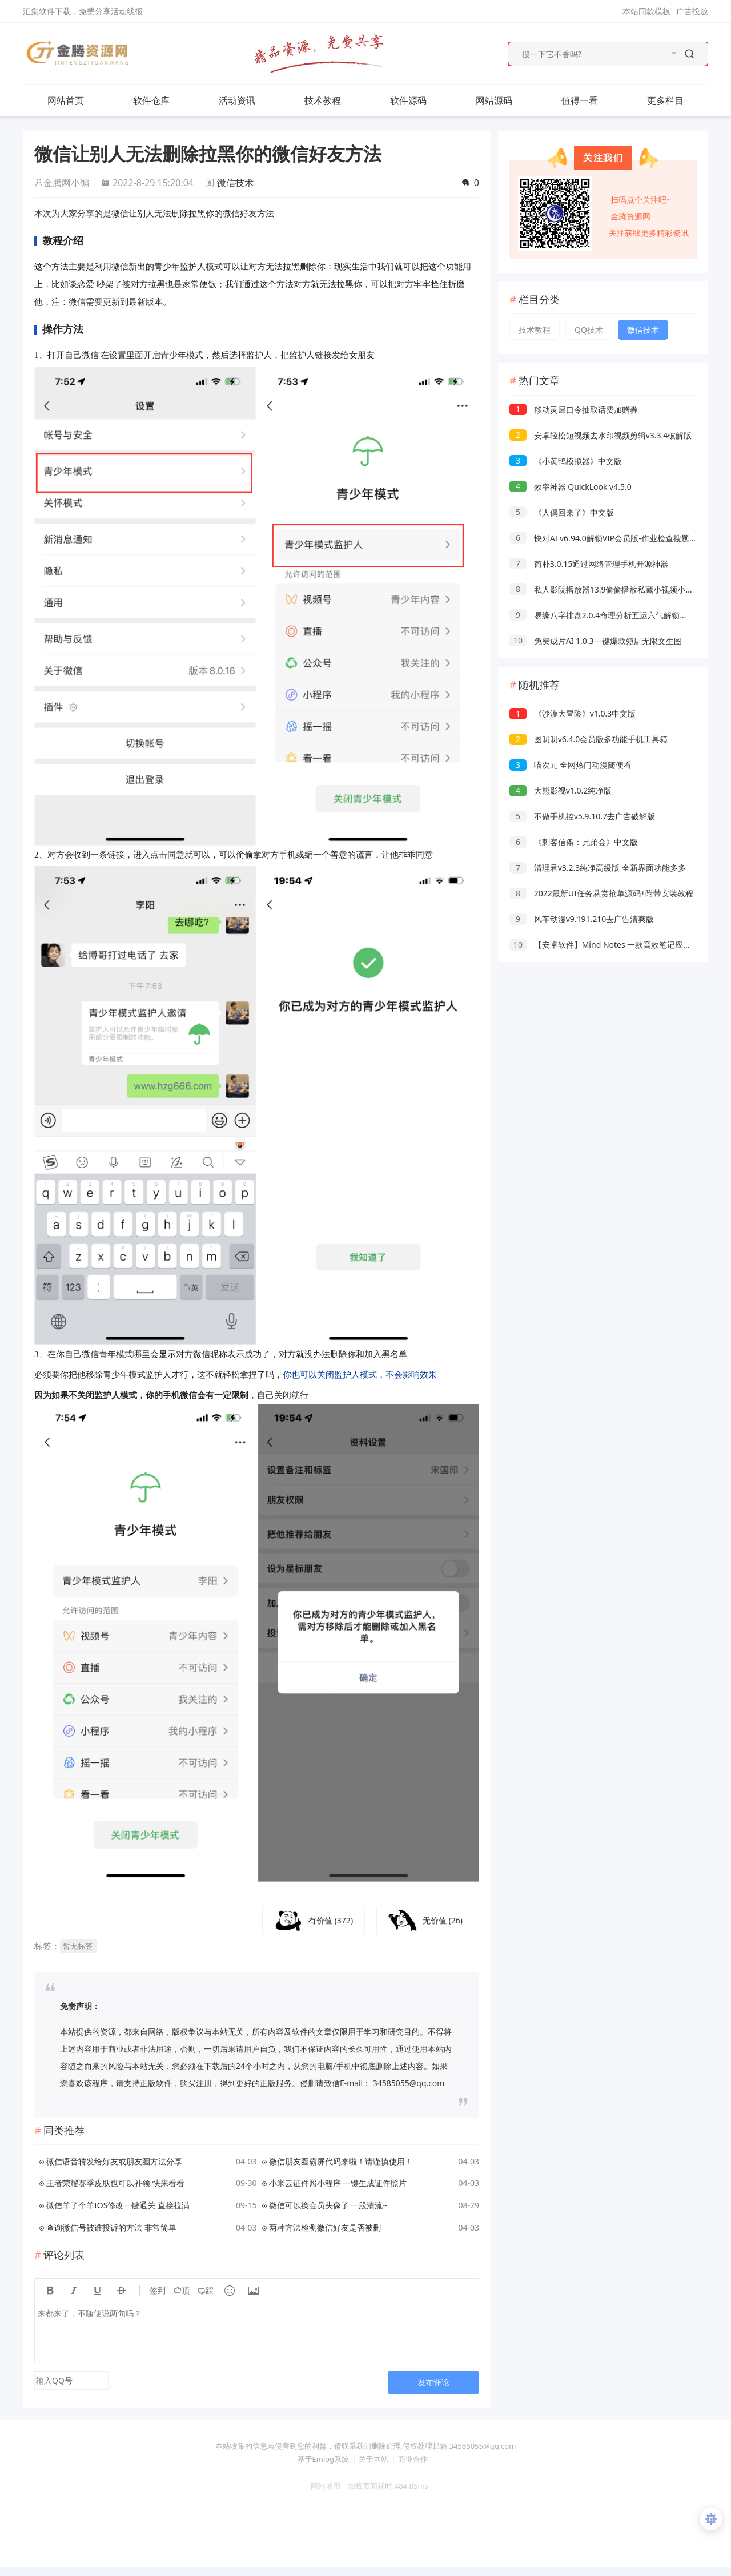  I want to click on 查询微信号被谁投诉的方法 非常简单, so click(111, 2227).